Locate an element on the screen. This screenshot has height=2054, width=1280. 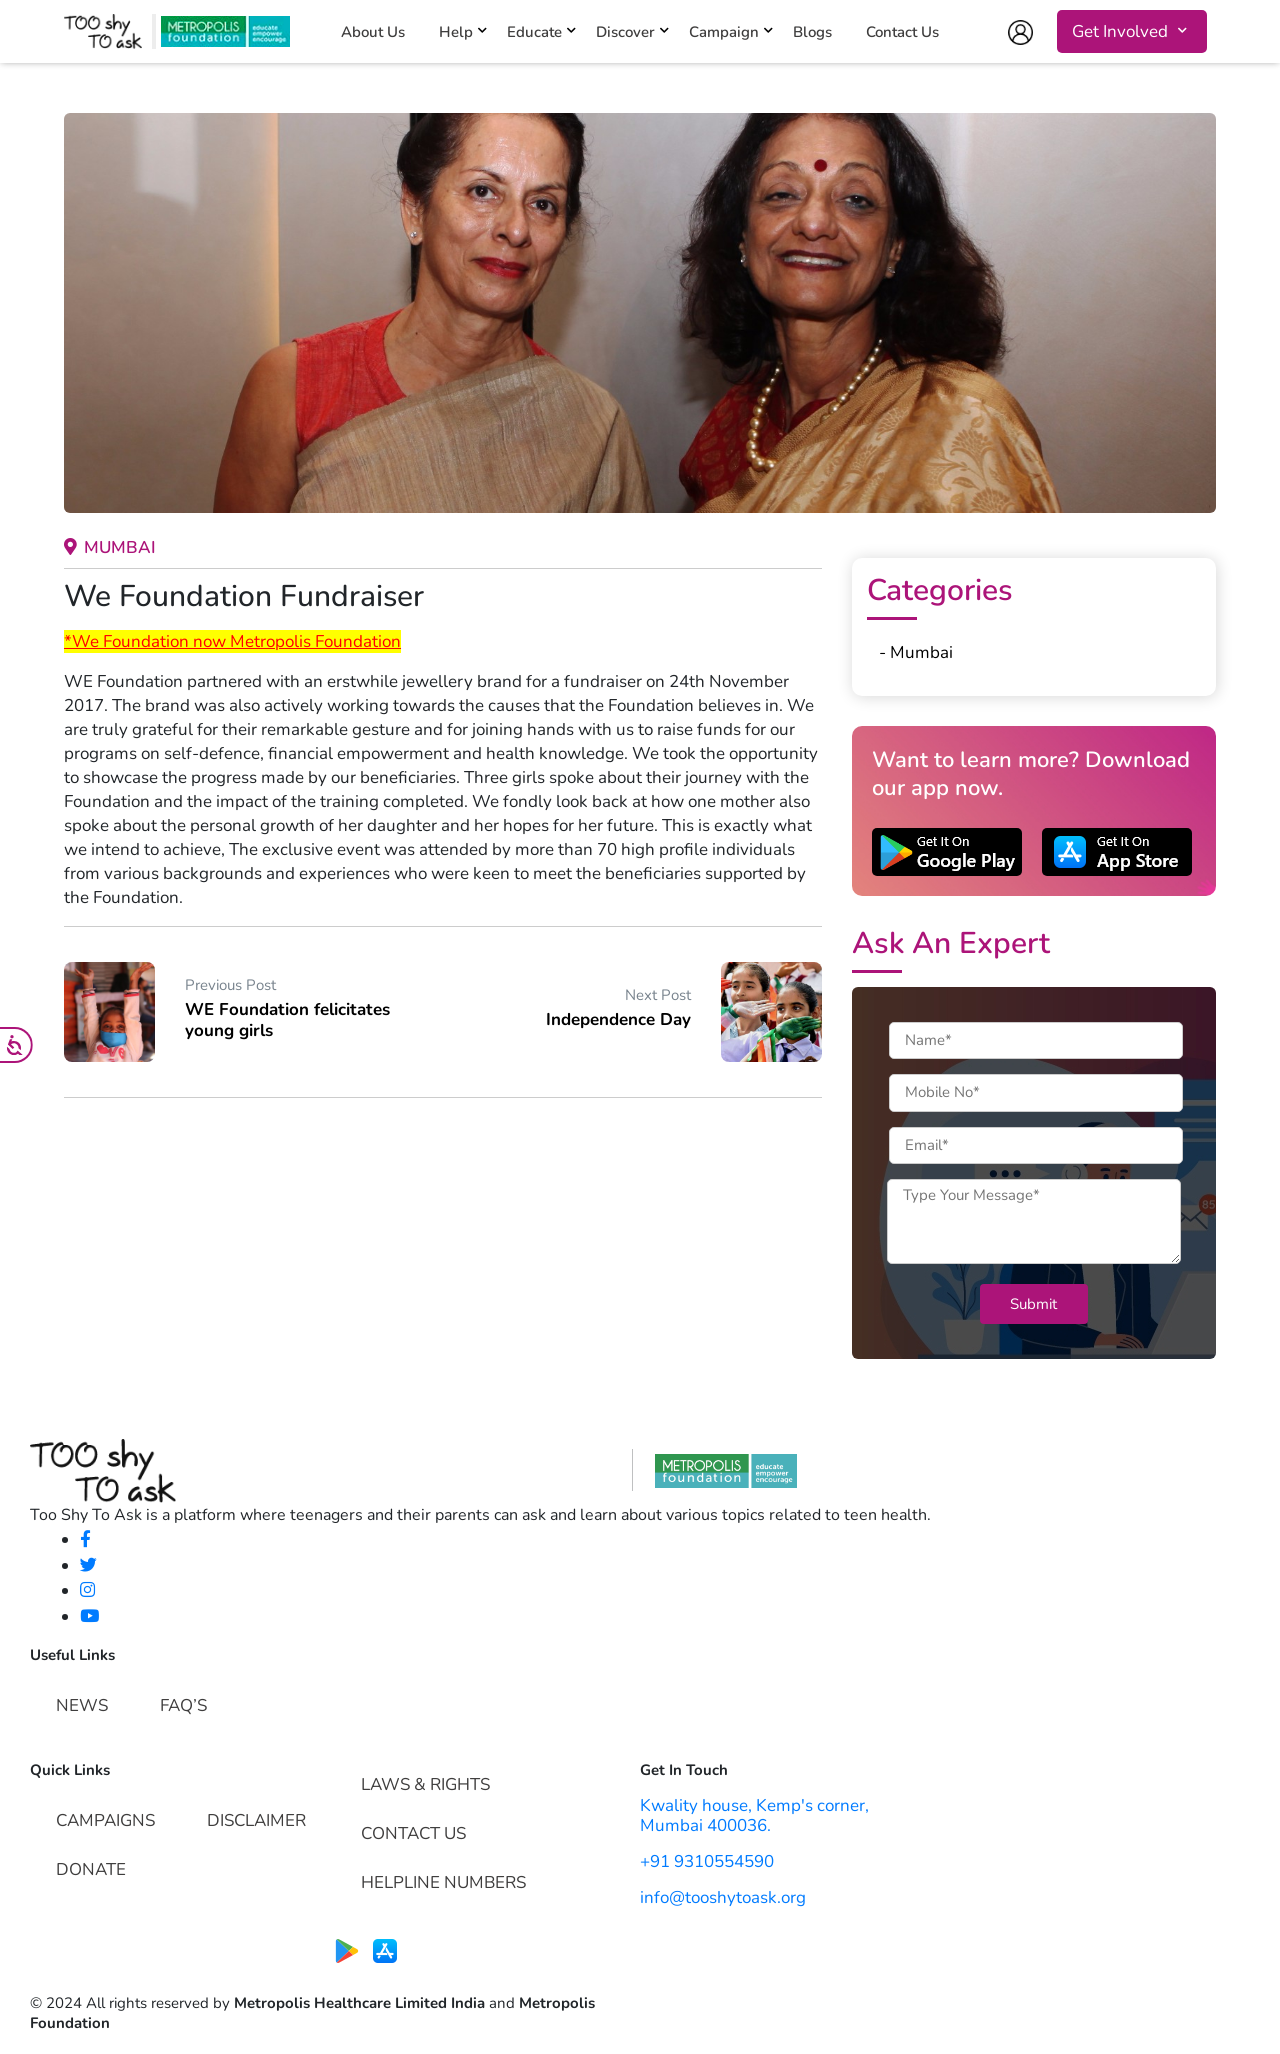
Helpline Numbers is located at coordinates (443, 1882).